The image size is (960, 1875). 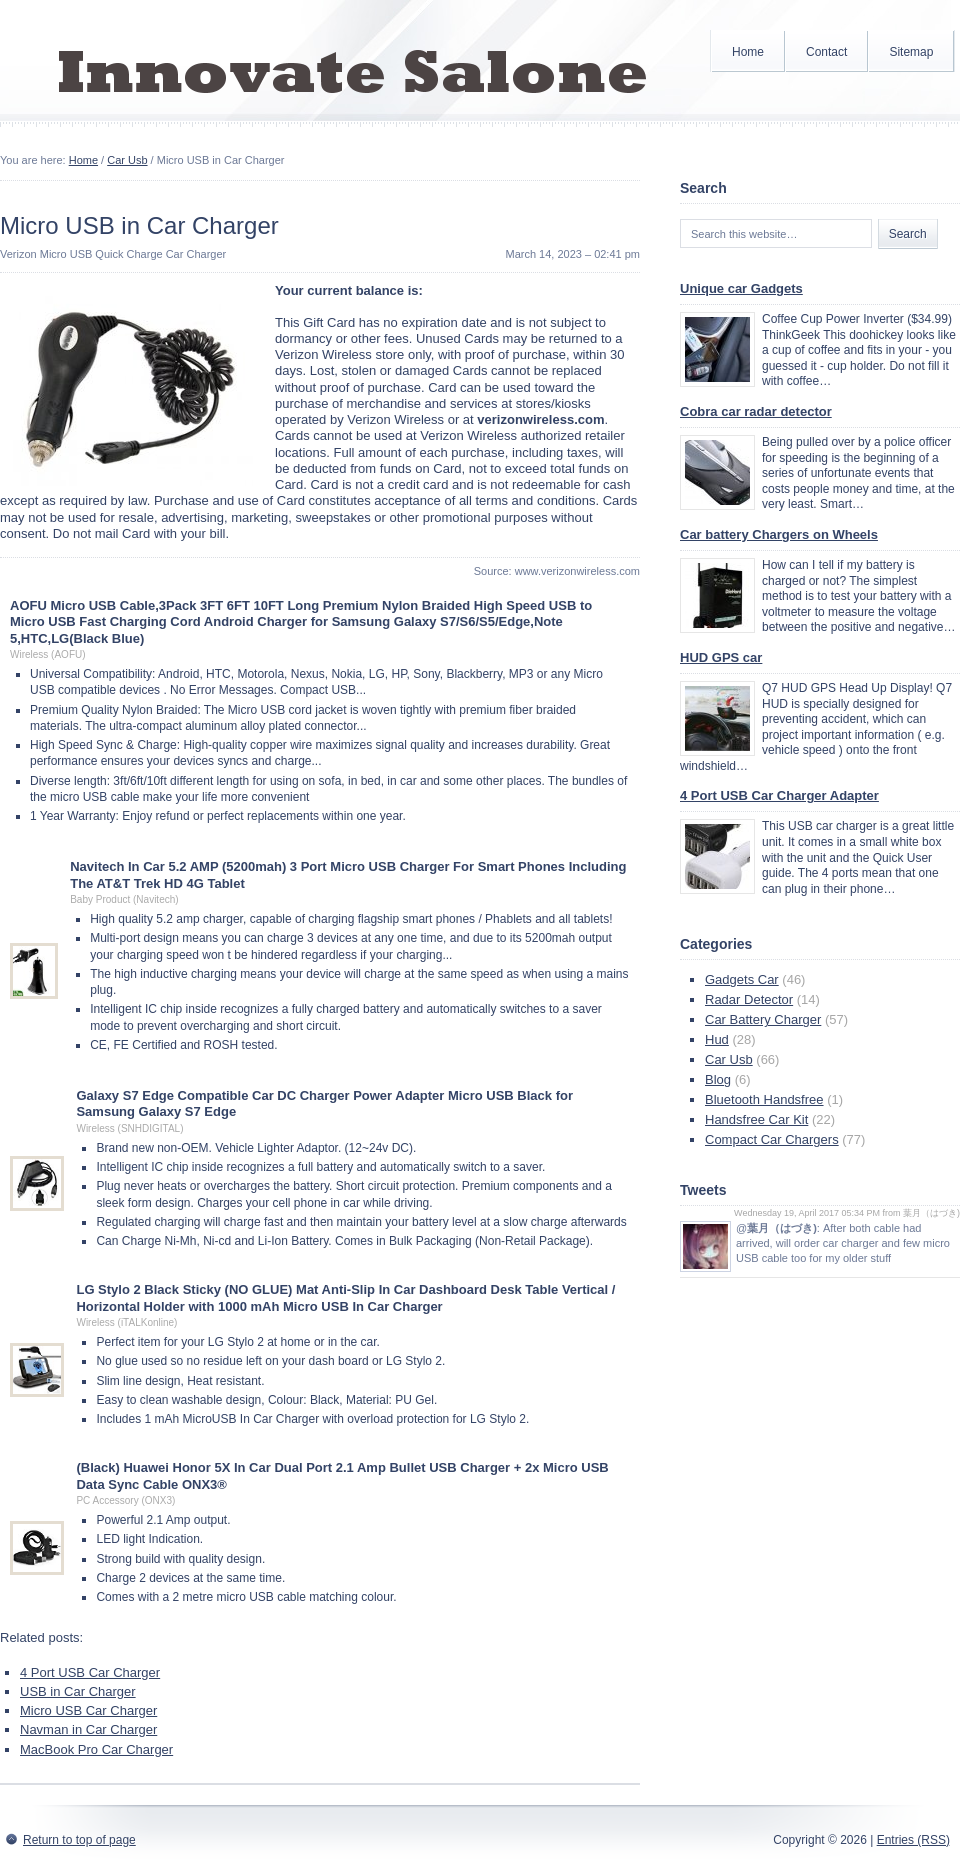 What do you see at coordinates (90, 1672) in the screenshot?
I see `4 Port USB Car Charger` at bounding box center [90, 1672].